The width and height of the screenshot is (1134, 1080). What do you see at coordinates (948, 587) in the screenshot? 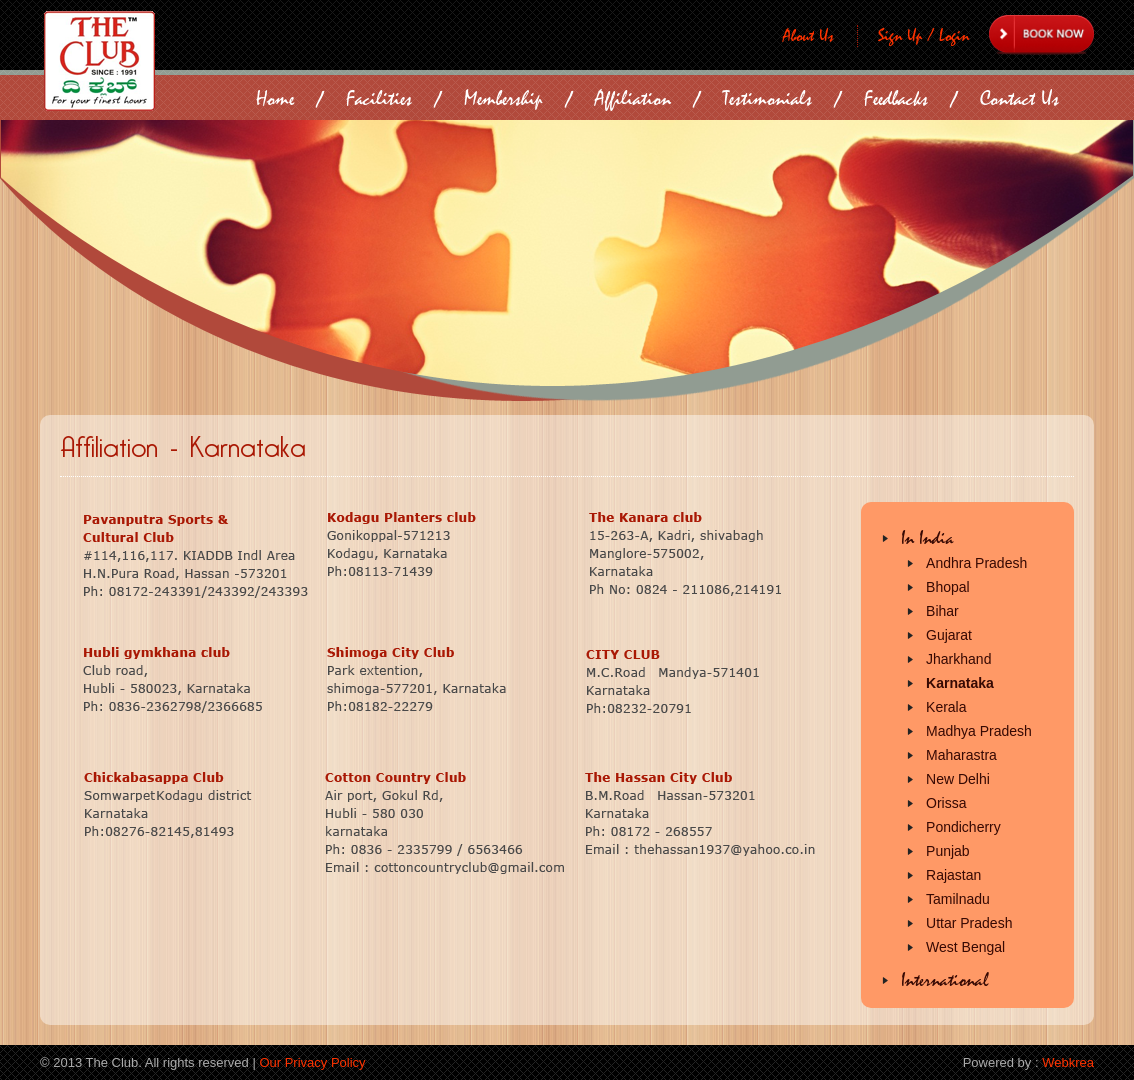
I see `Bhopal` at bounding box center [948, 587].